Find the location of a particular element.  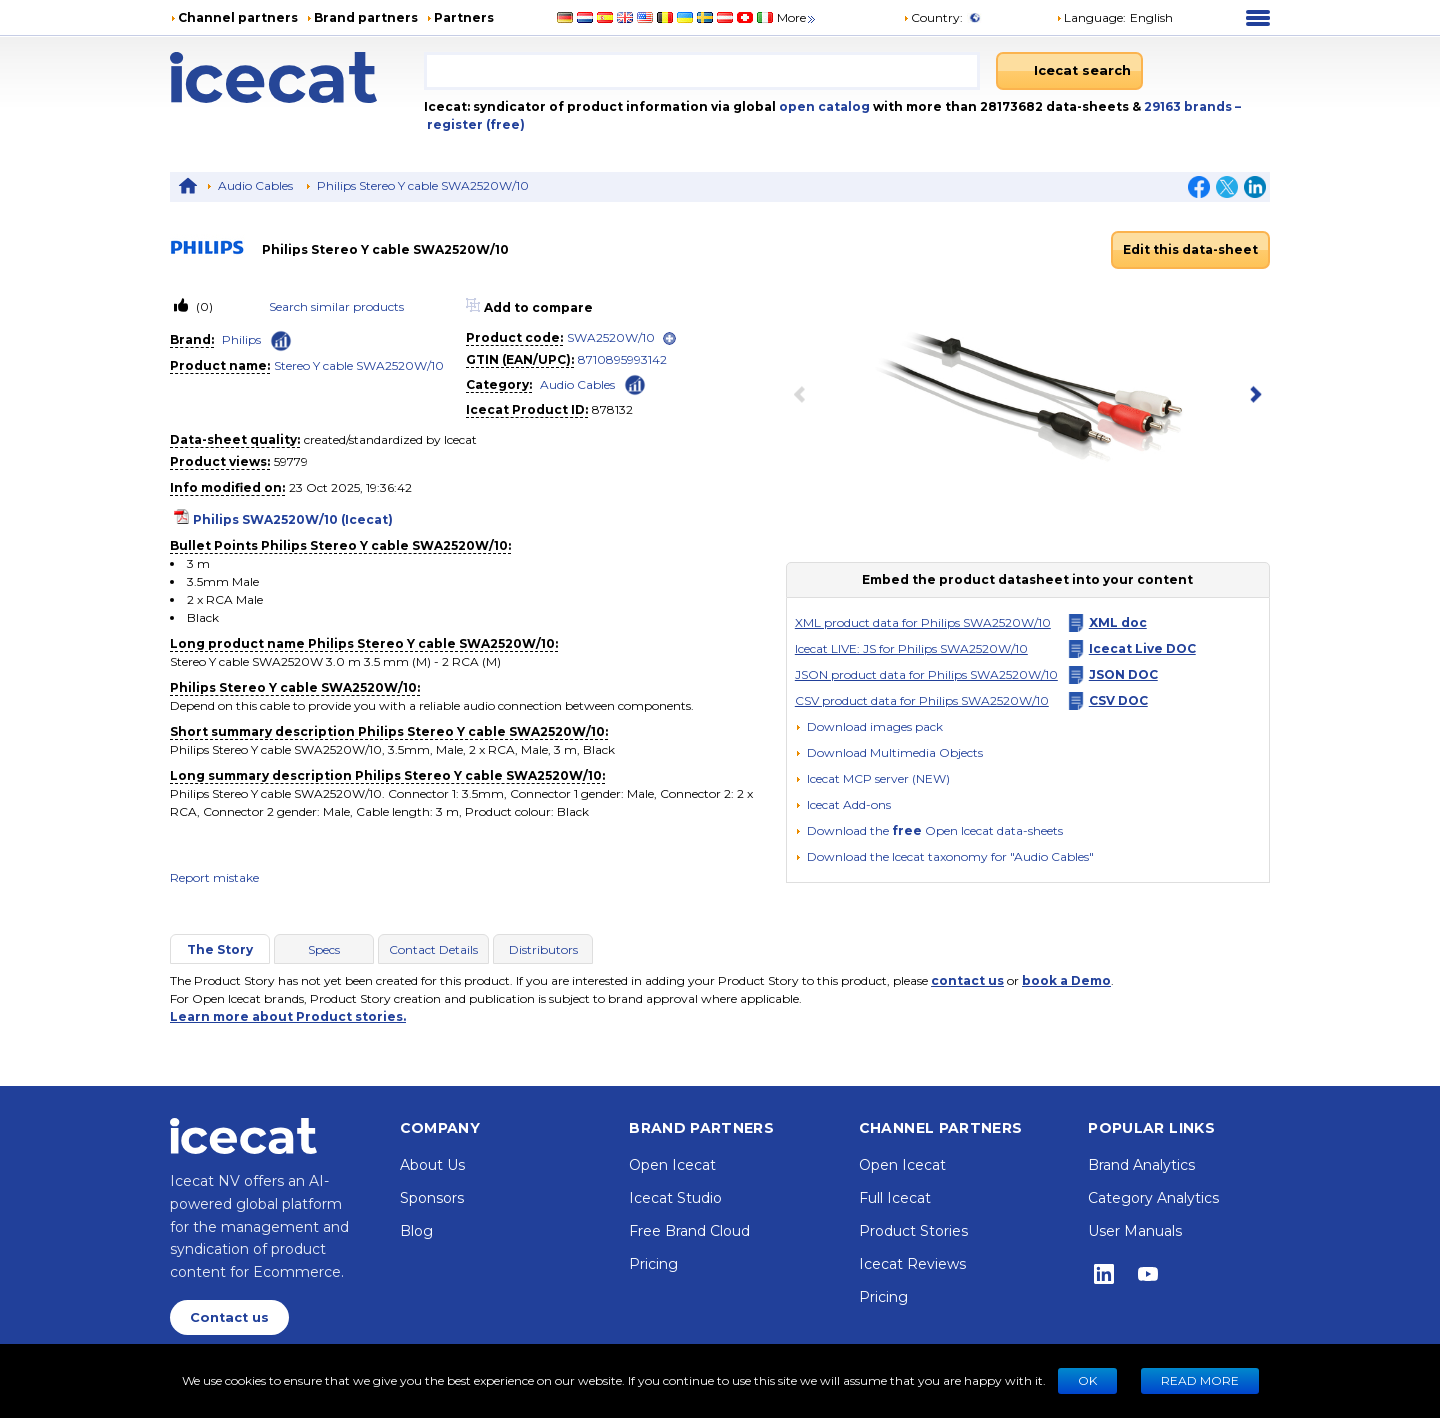

JSON product data for Philips SWA2520W/10 is located at coordinates (926, 674).